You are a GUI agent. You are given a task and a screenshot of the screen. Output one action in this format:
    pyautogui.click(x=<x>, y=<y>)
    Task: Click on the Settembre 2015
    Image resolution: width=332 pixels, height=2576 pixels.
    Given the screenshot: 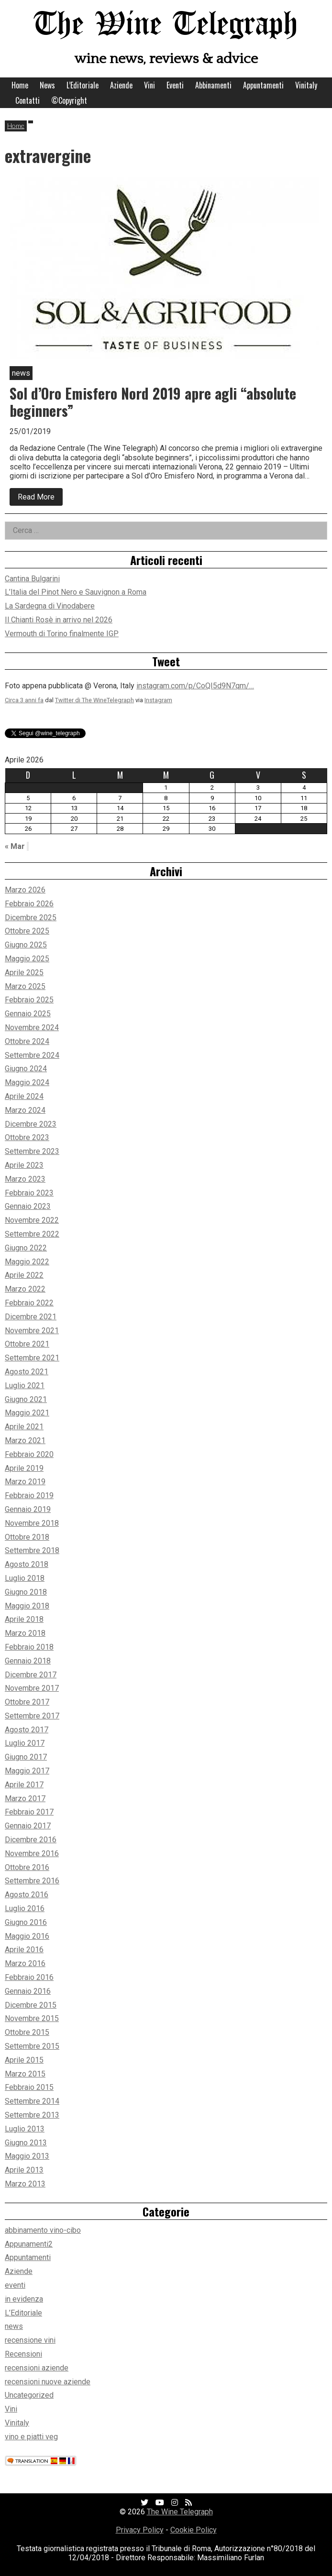 What is the action you would take?
    pyautogui.click(x=32, y=2046)
    